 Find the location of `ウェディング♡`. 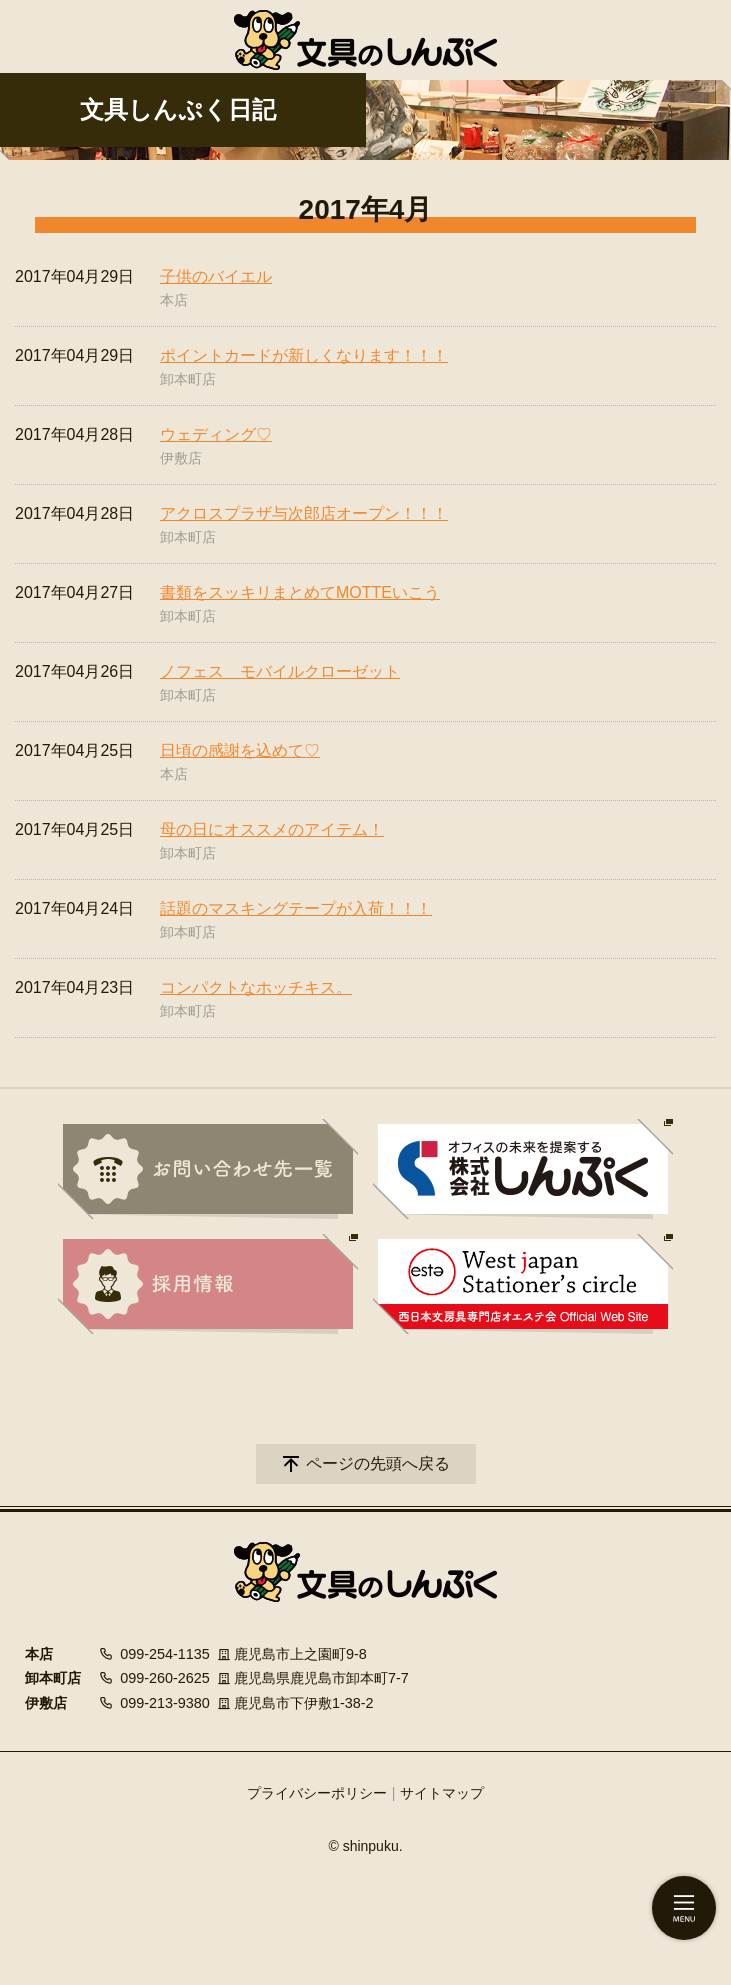

ウェディング♡ is located at coordinates (216, 434).